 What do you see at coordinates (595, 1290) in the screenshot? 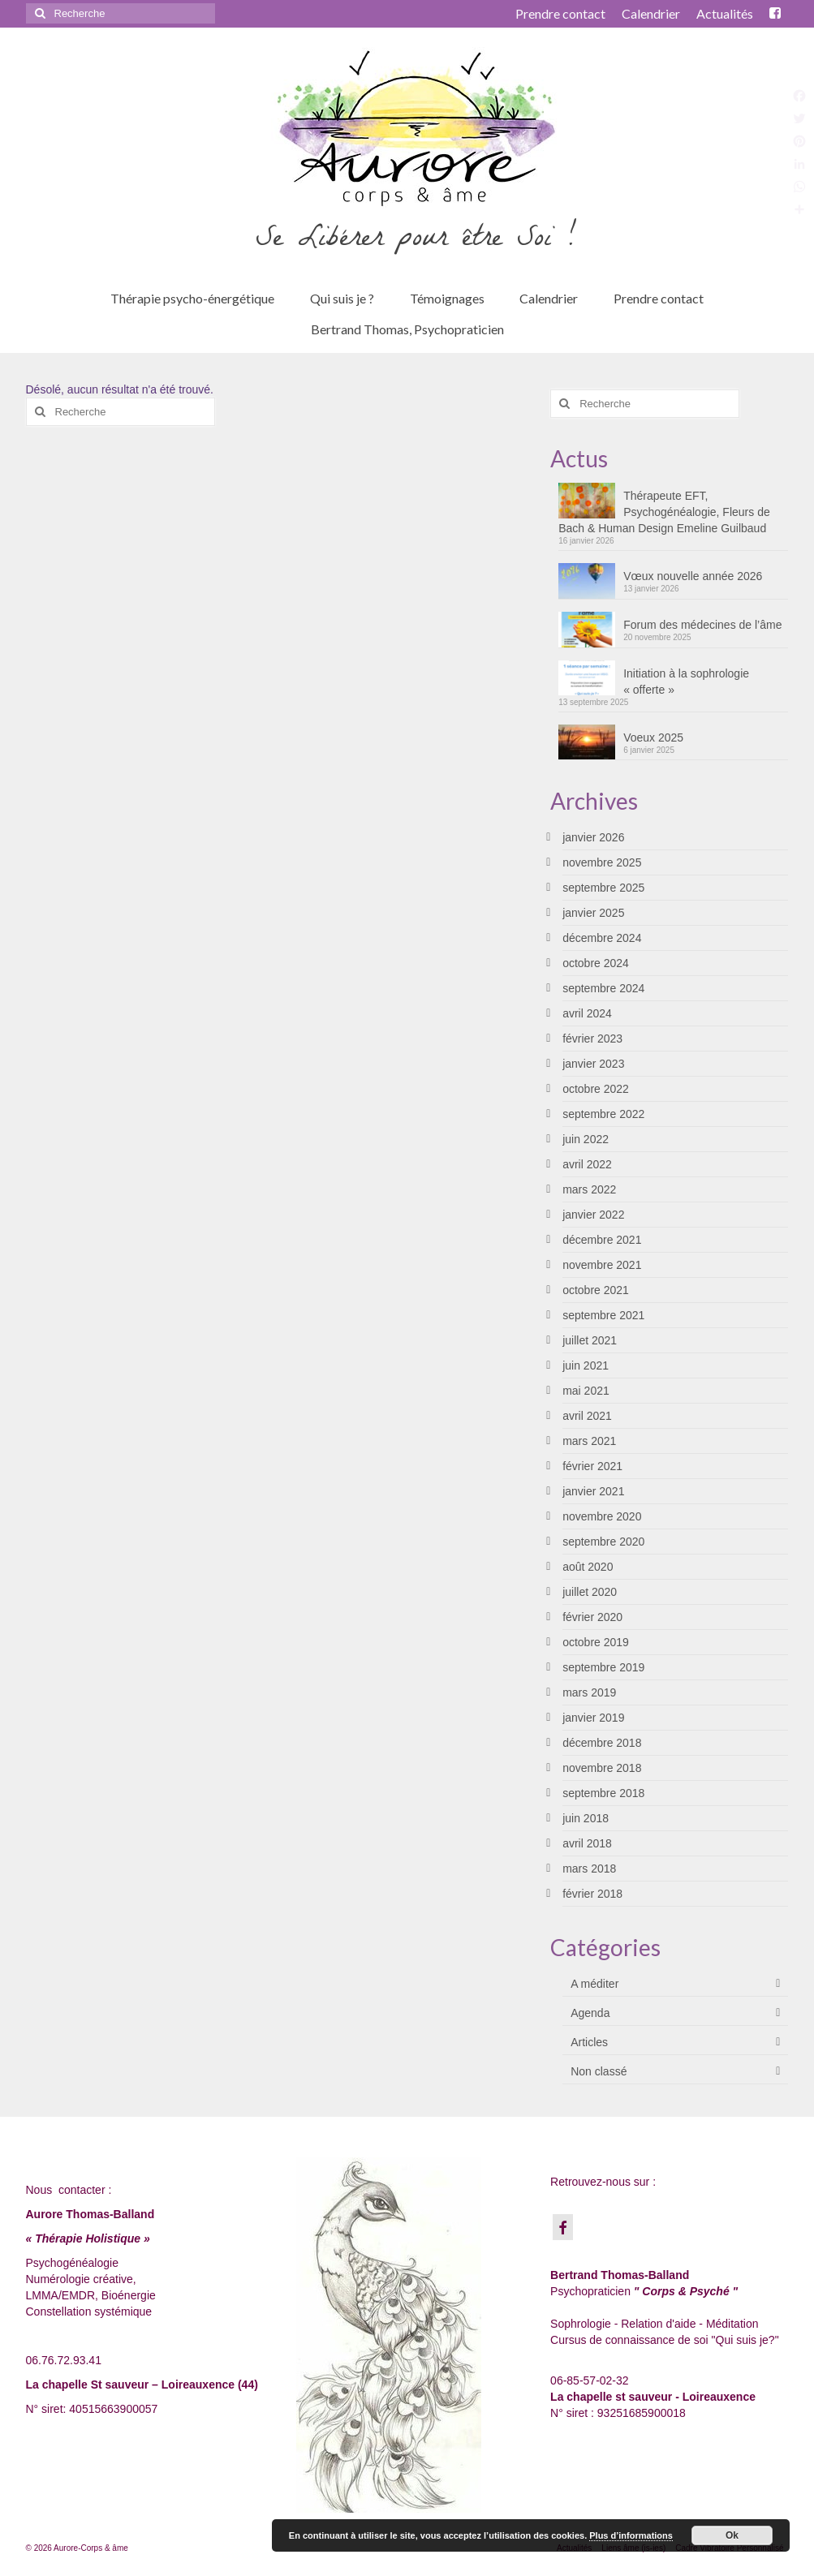
I see `octobre 2021` at bounding box center [595, 1290].